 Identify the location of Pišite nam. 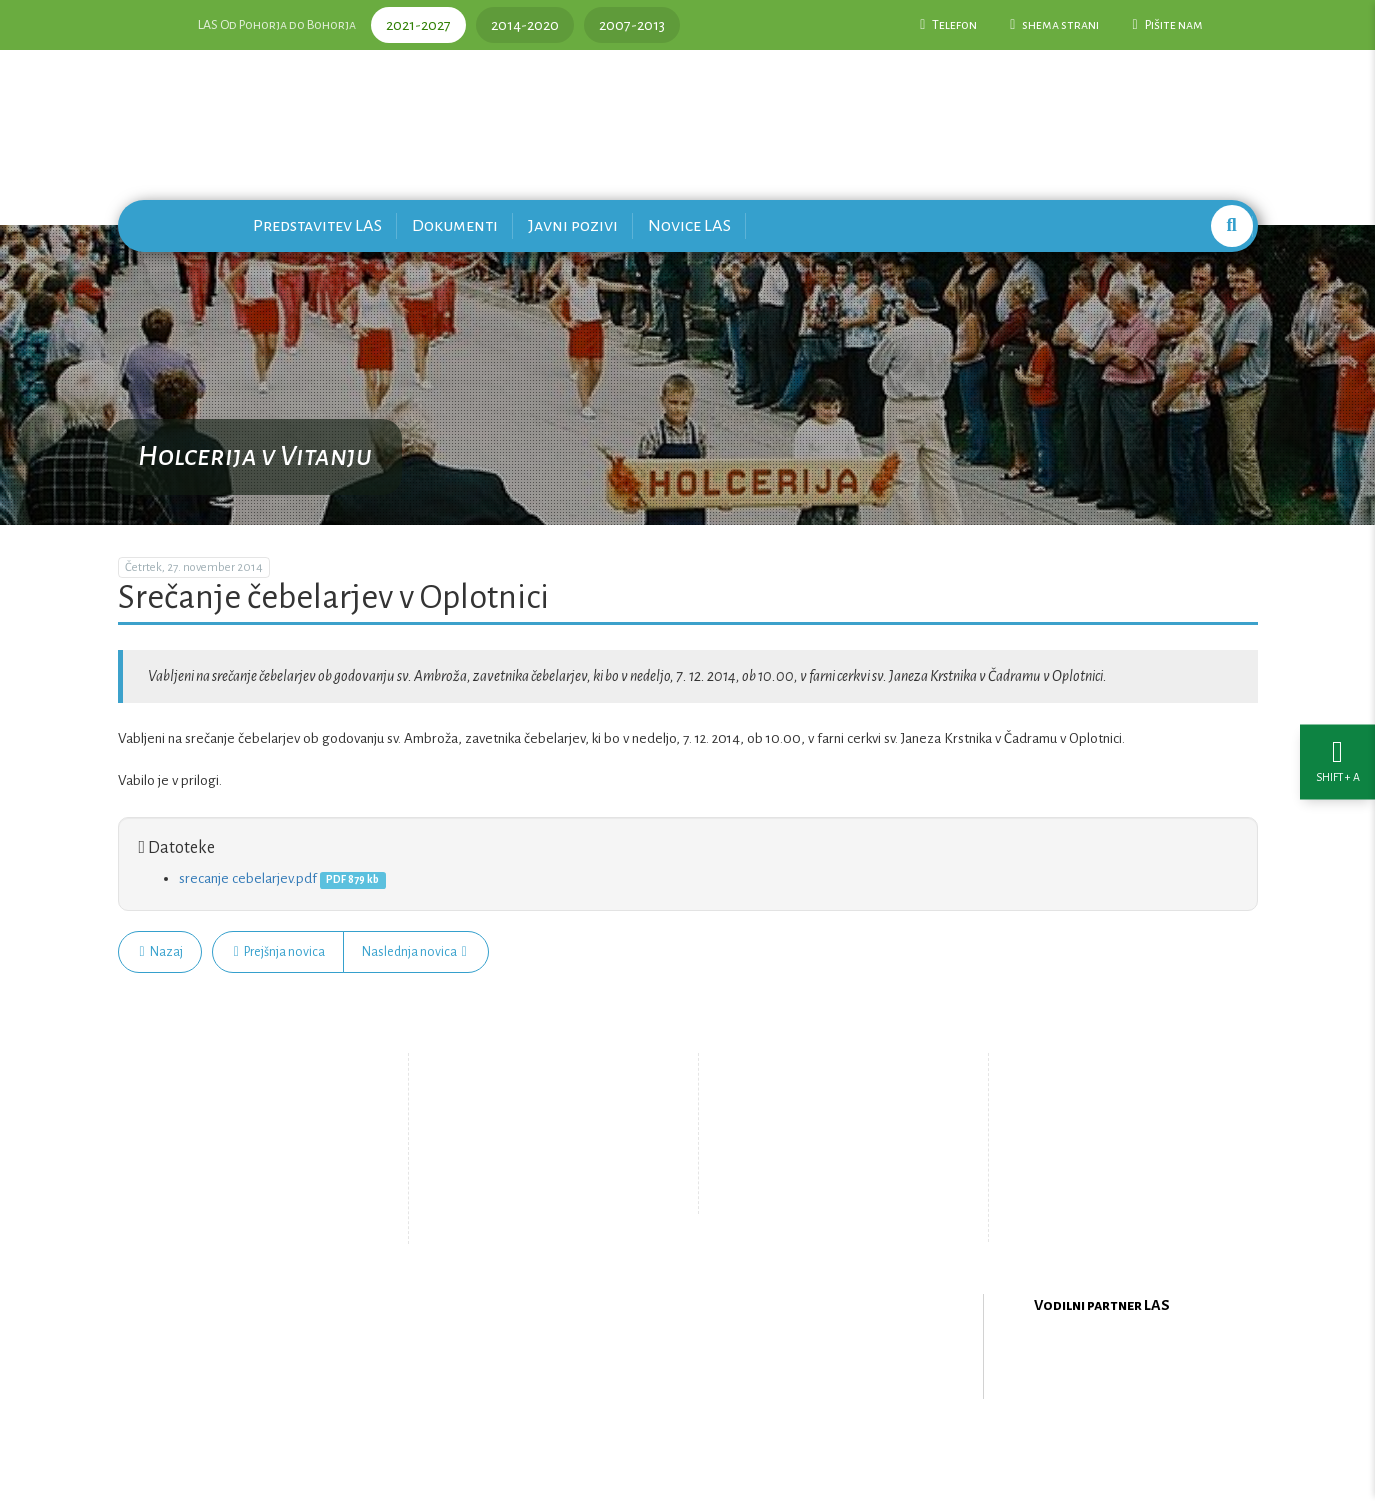
(1167, 25).